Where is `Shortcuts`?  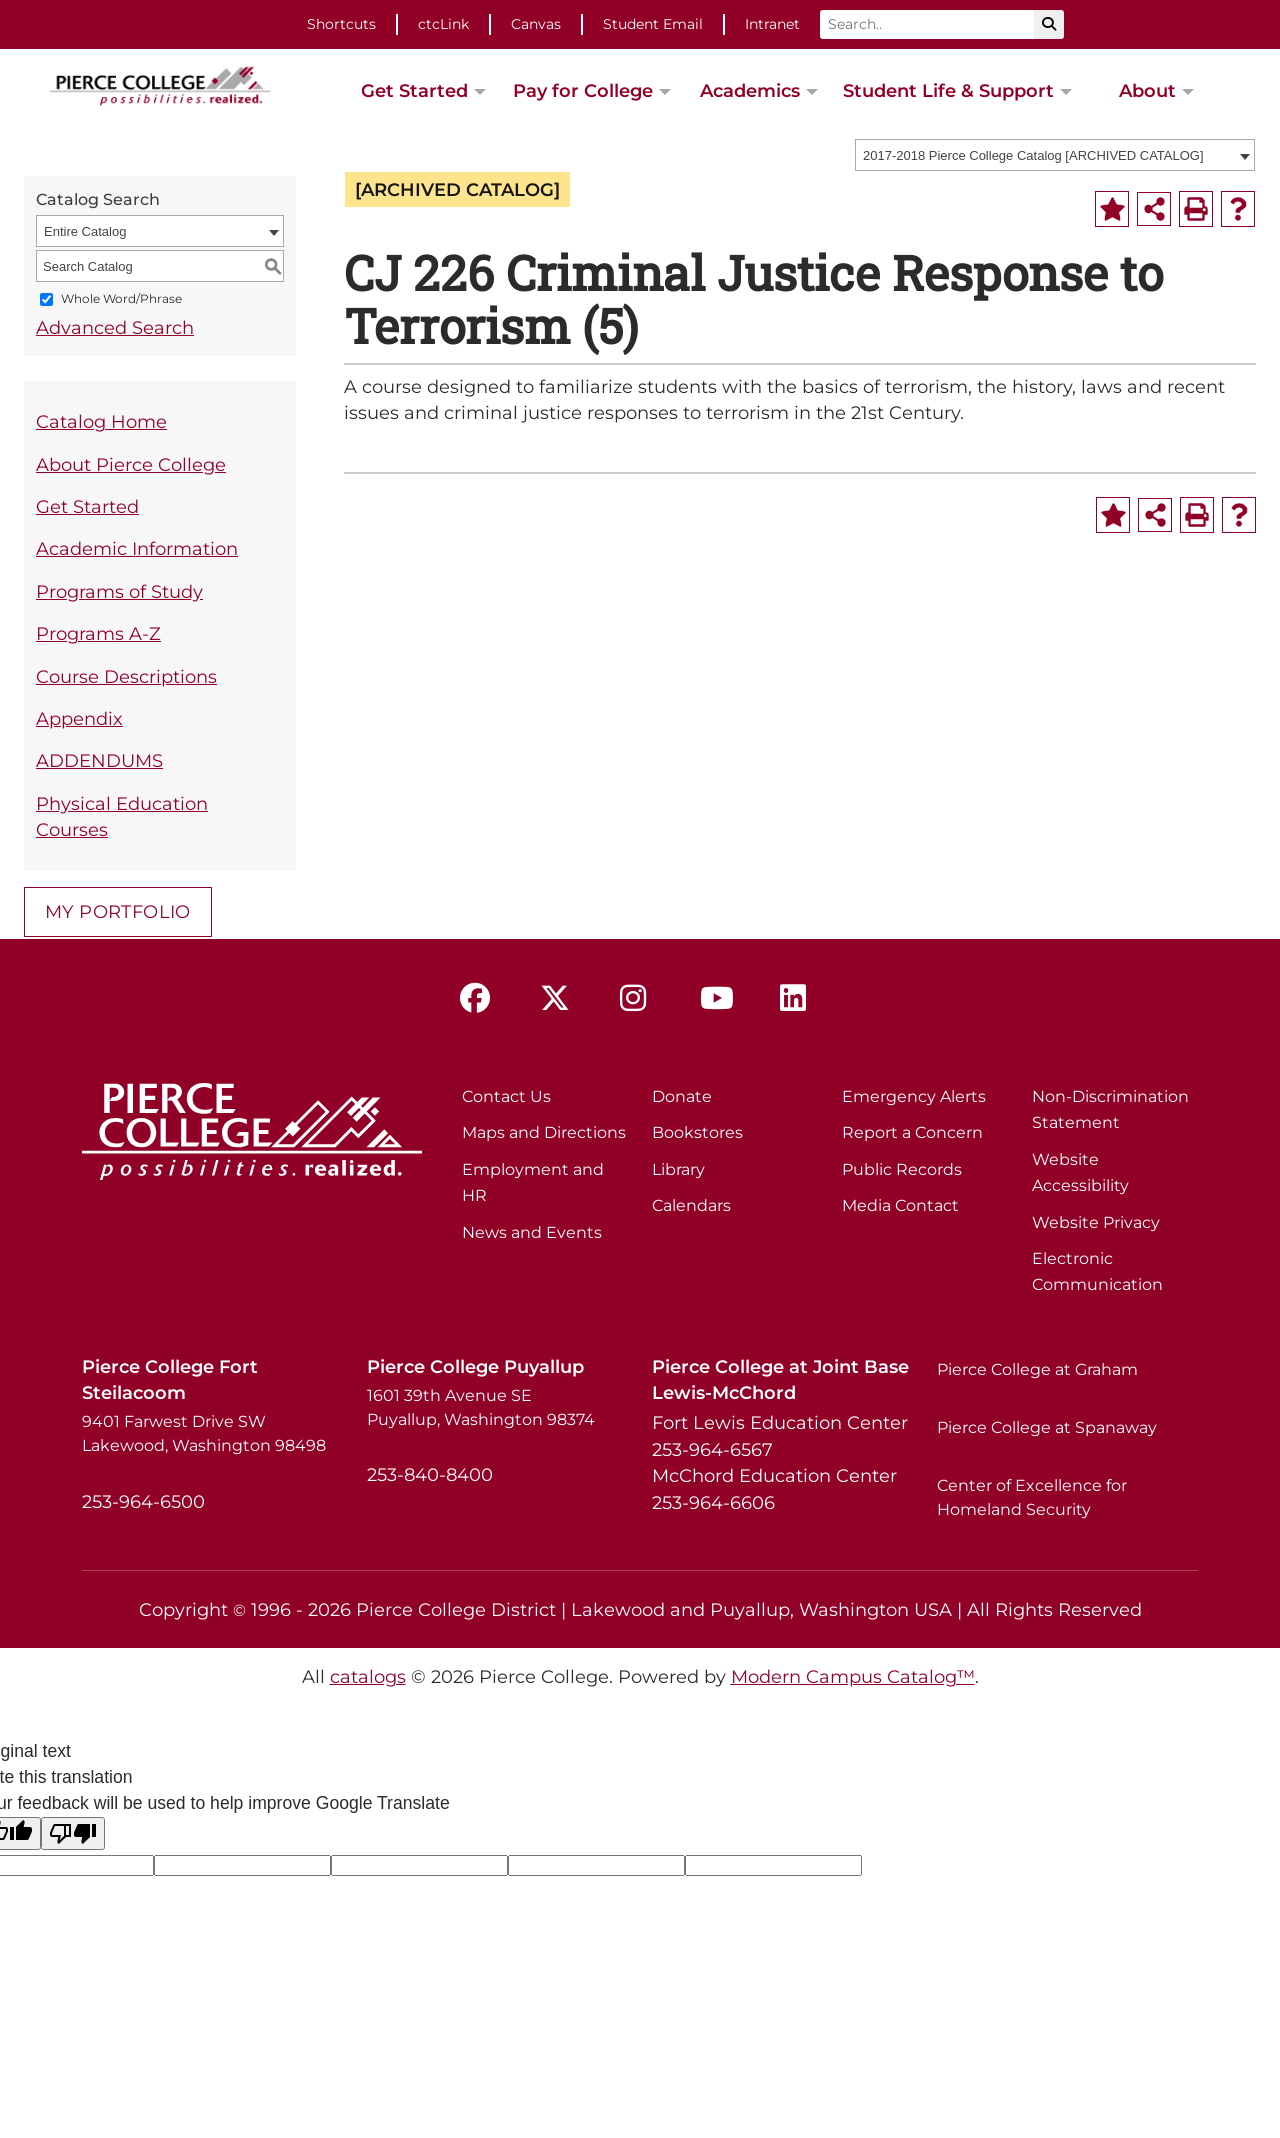 Shortcuts is located at coordinates (341, 24).